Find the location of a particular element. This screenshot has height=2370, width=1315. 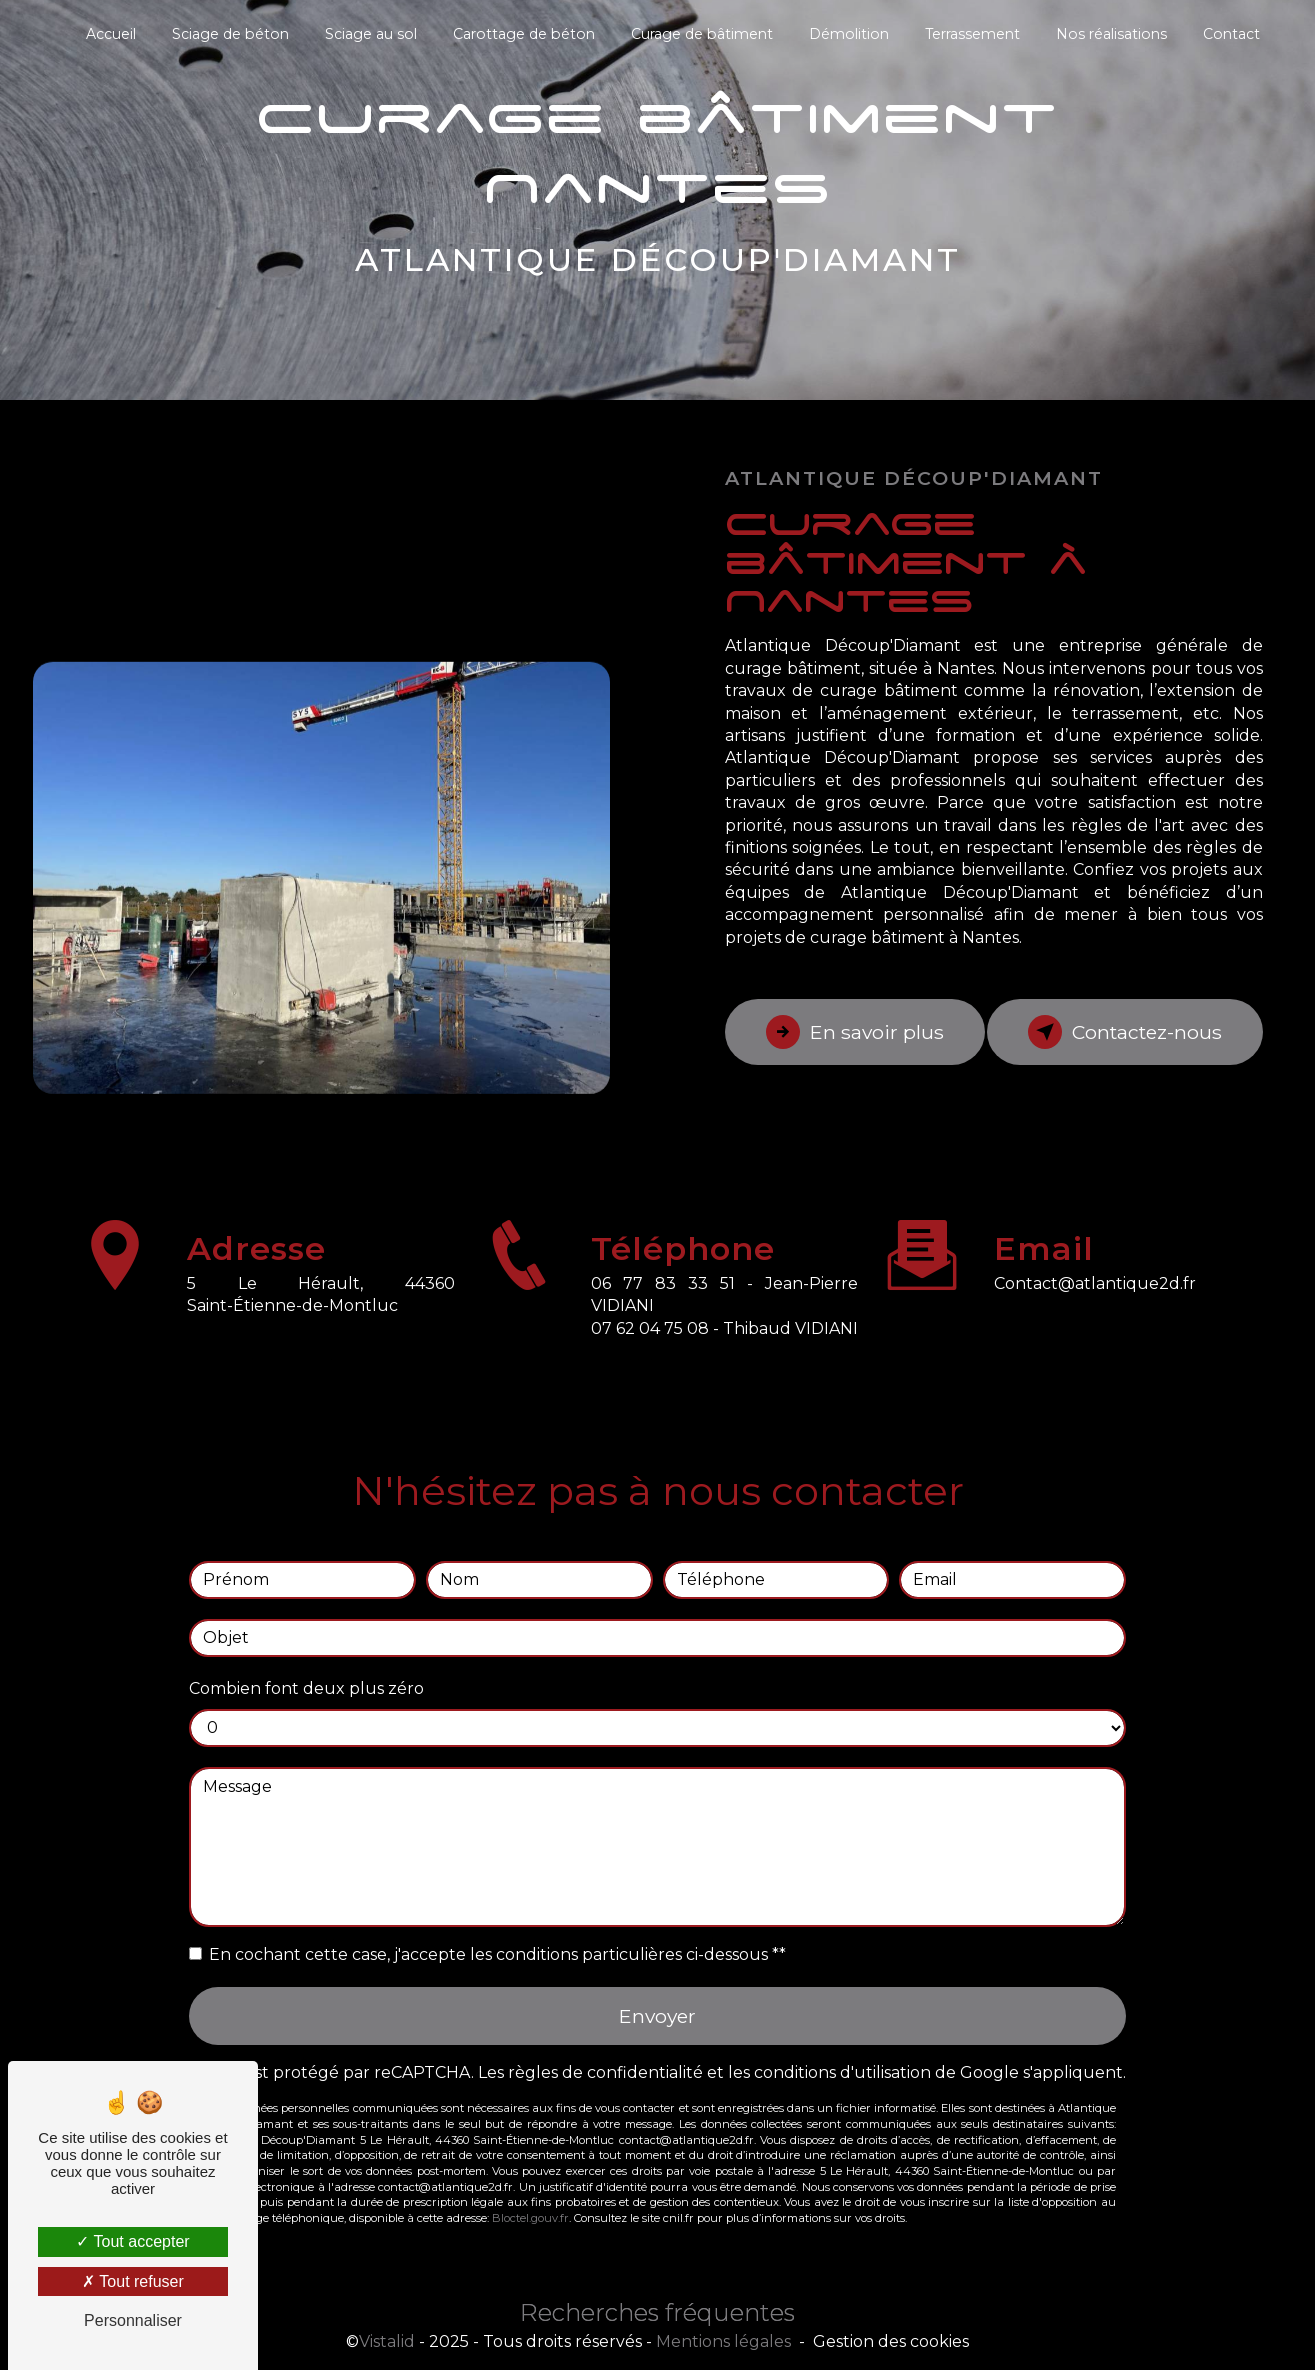

Tout refuser [Tout refuser (Recharger la page)] is located at coordinates (133, 2281).